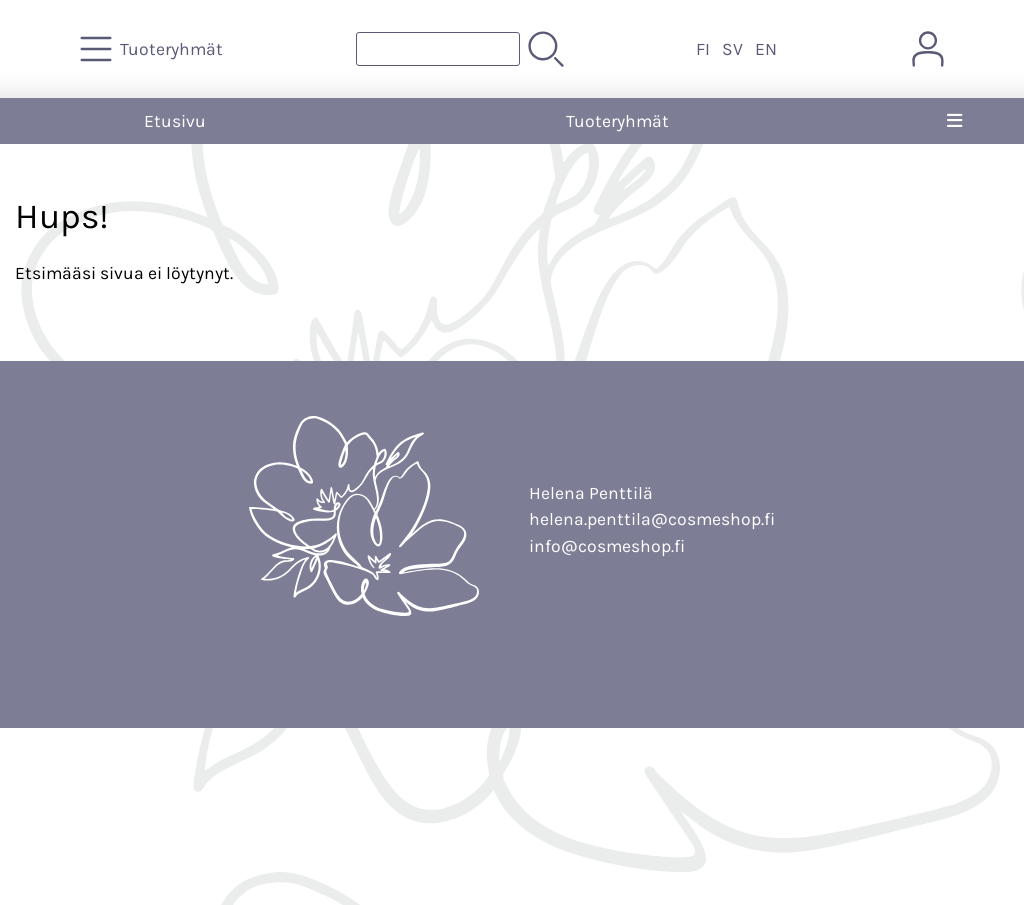 This screenshot has height=905, width=1024. Describe the element at coordinates (766, 49) in the screenshot. I see `EN` at that location.